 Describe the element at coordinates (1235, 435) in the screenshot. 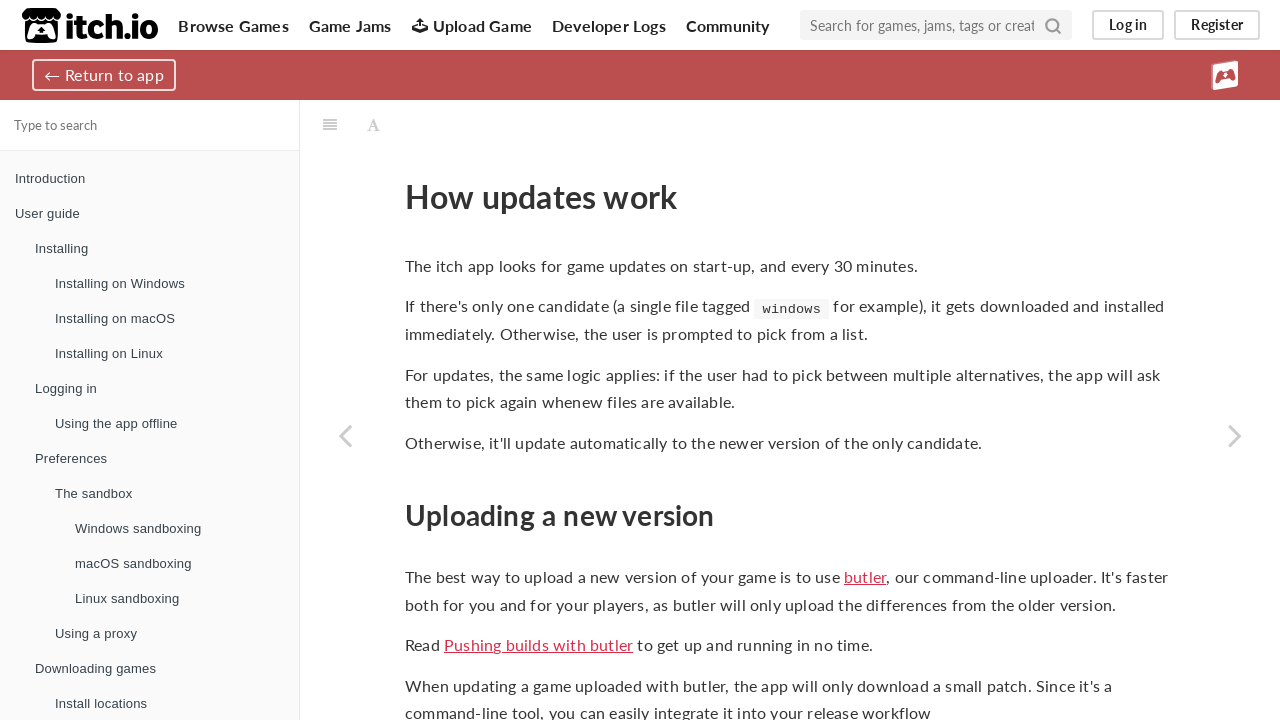

I see `[Next page: App manifests]` at that location.